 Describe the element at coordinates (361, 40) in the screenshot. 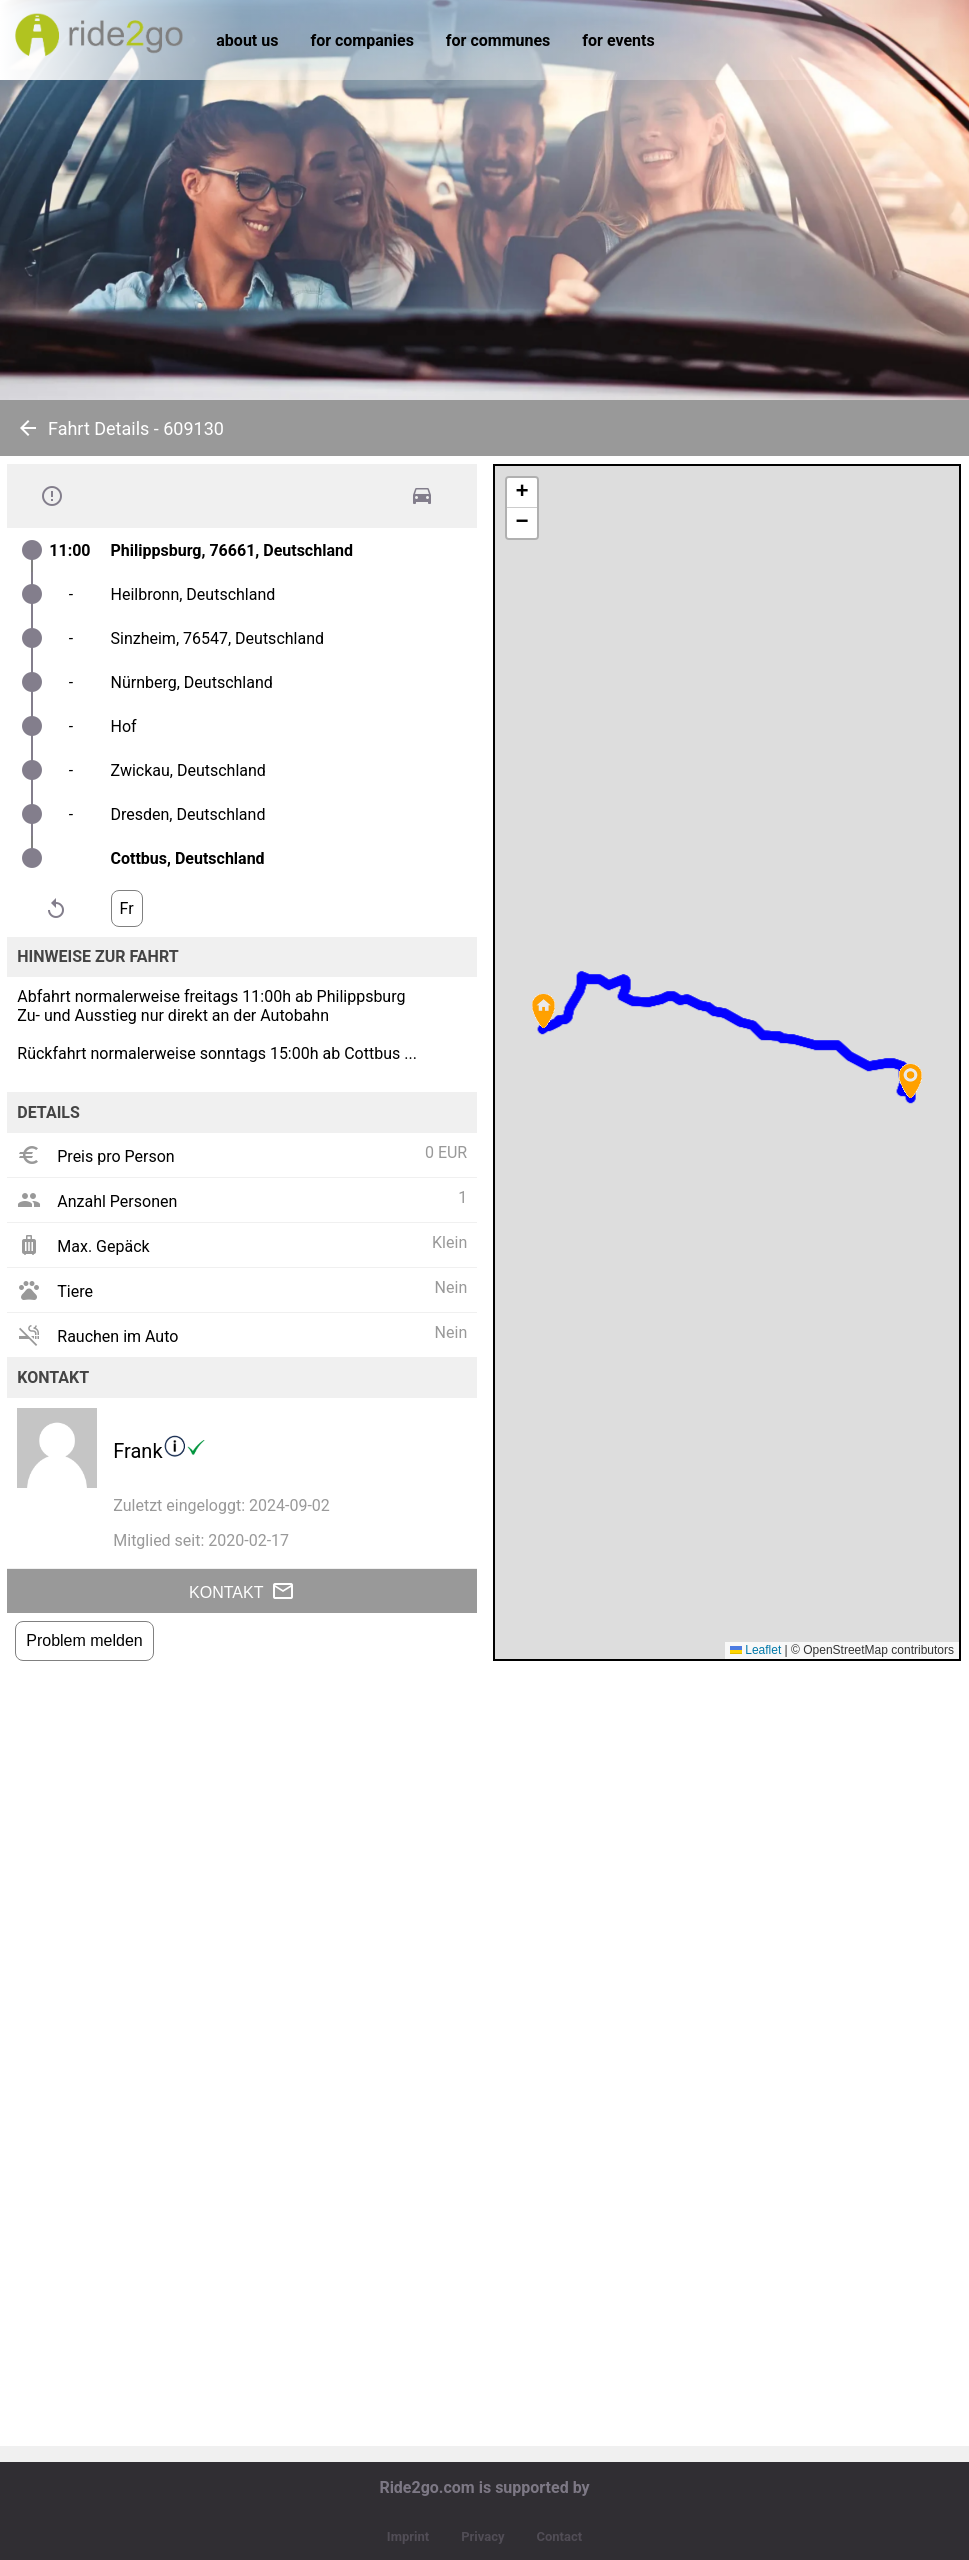

I see `for companies` at that location.